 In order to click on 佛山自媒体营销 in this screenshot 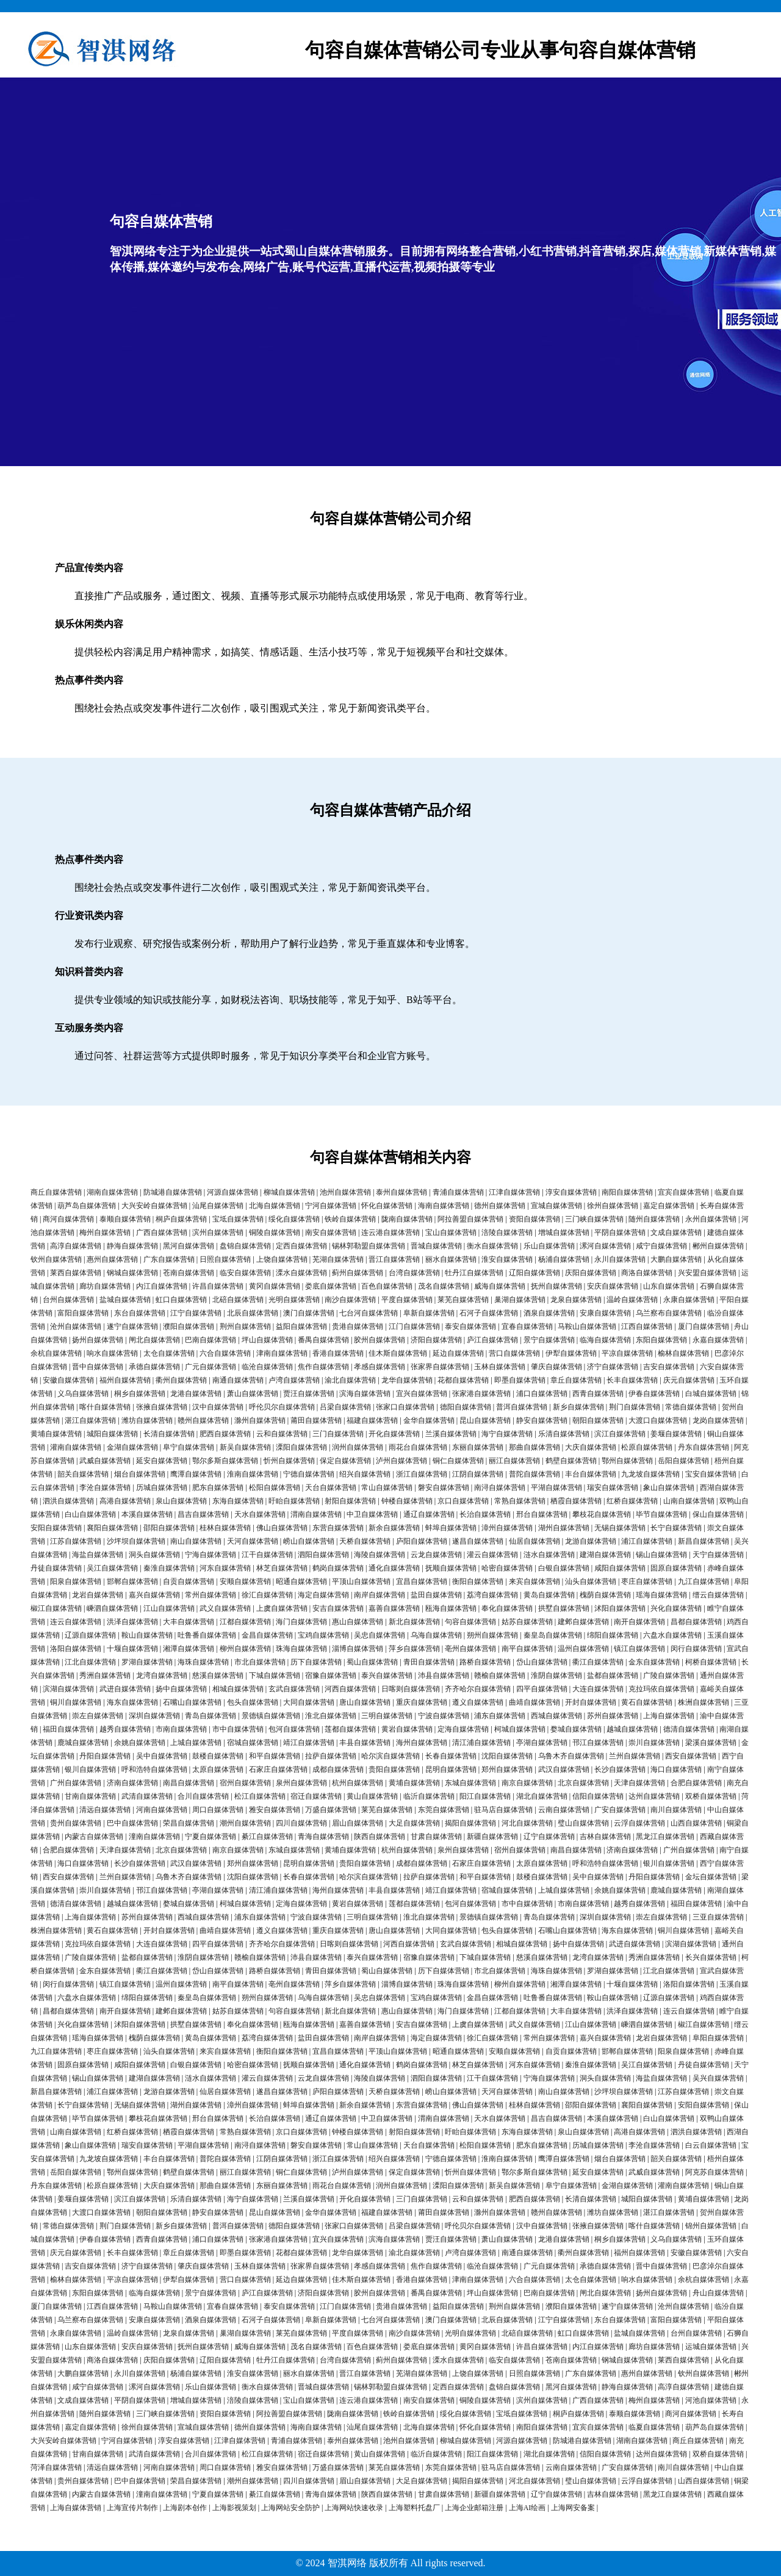, I will do `click(282, 1528)`.